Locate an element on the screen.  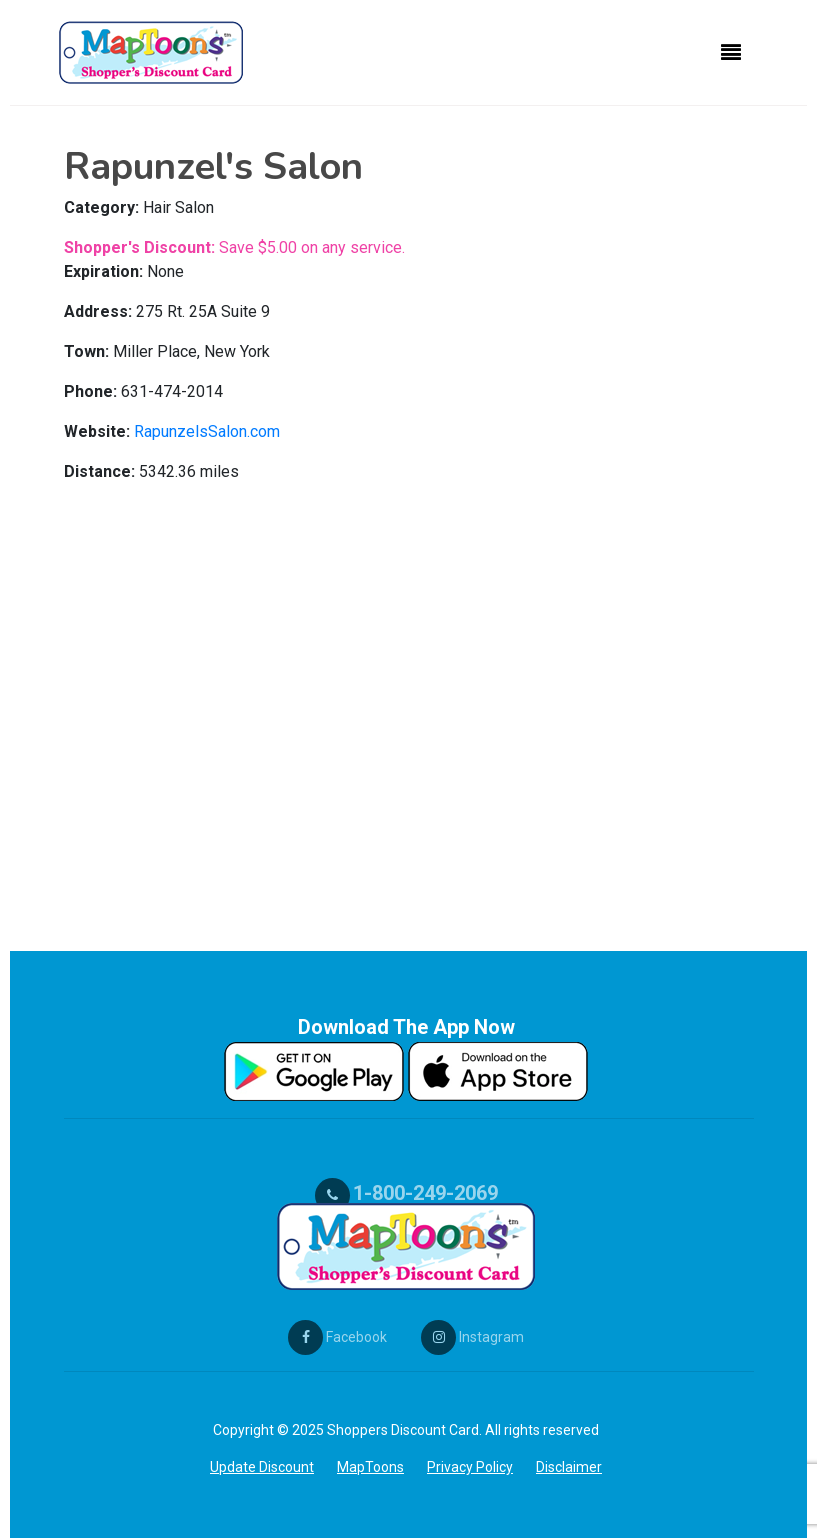
[Toggle navigation] is located at coordinates (731, 53).